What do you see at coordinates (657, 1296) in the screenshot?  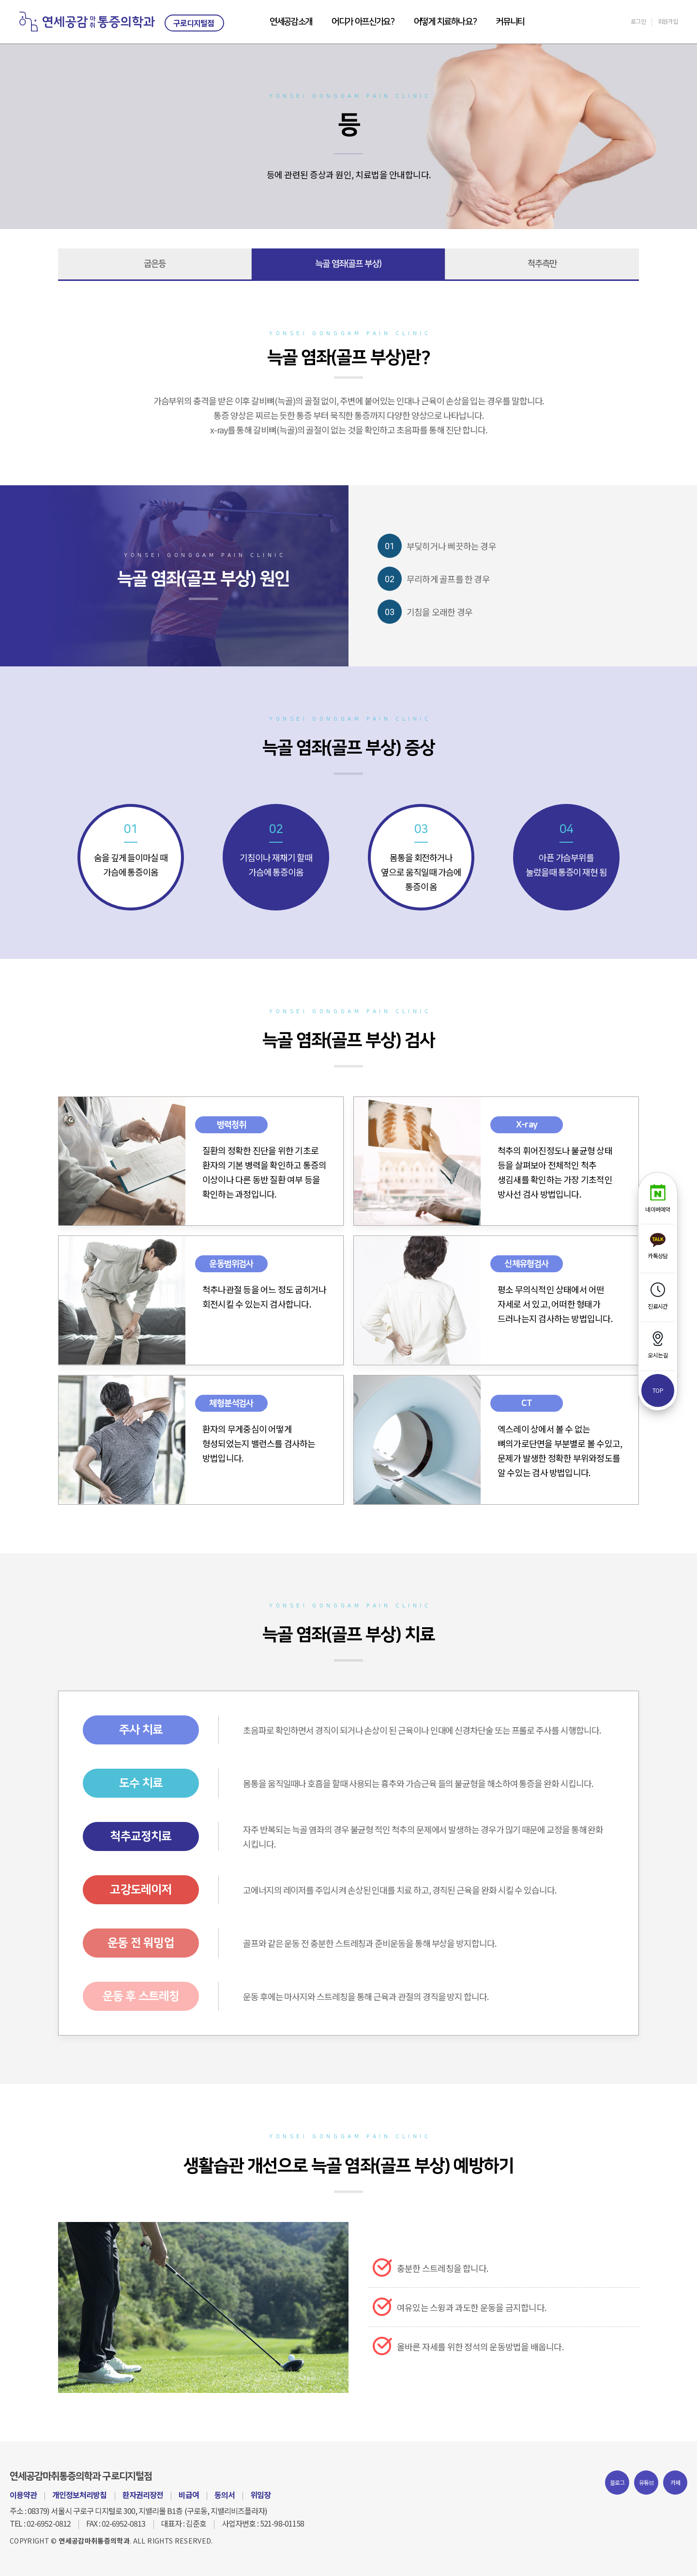 I see `진료시간` at bounding box center [657, 1296].